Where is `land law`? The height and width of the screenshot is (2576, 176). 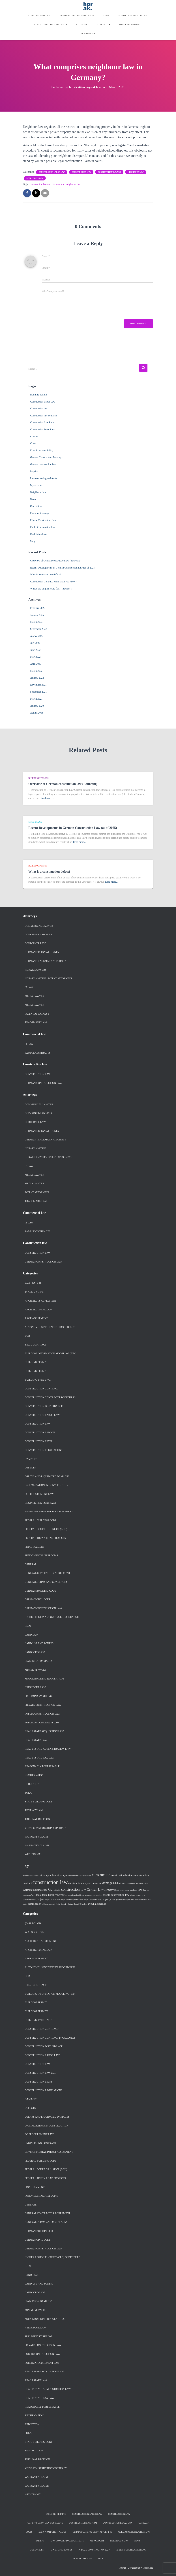 land law is located at coordinates (31, 1634).